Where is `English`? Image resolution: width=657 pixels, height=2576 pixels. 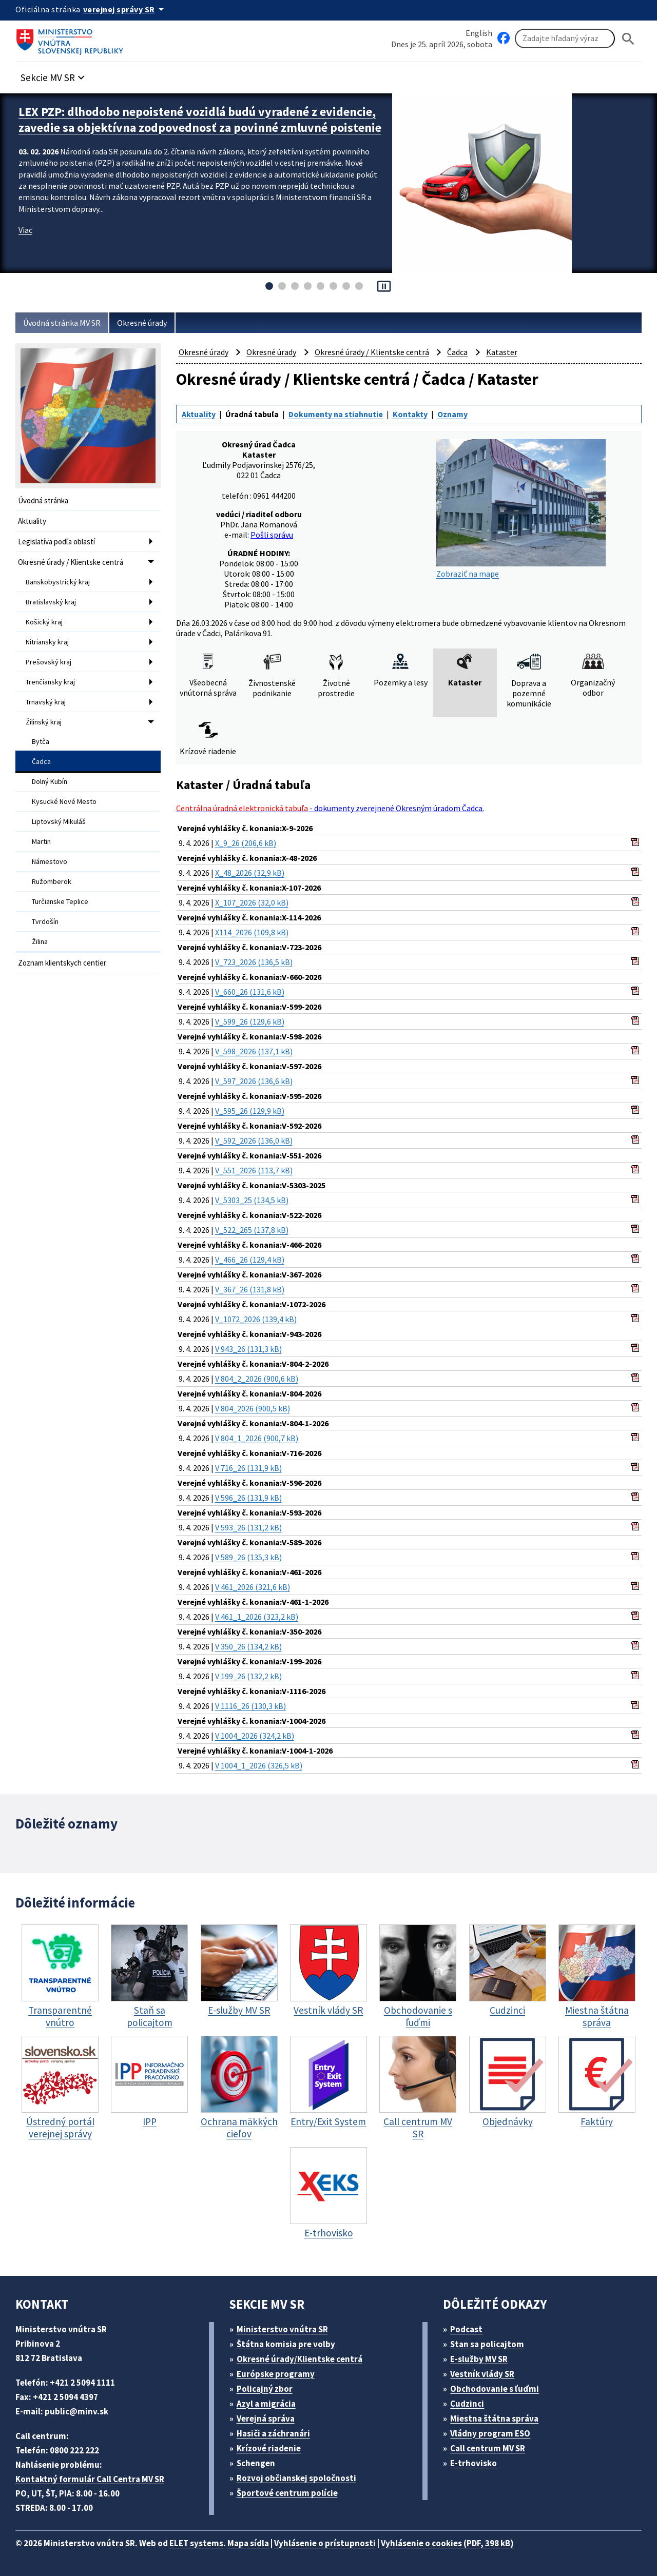
English is located at coordinates (479, 33).